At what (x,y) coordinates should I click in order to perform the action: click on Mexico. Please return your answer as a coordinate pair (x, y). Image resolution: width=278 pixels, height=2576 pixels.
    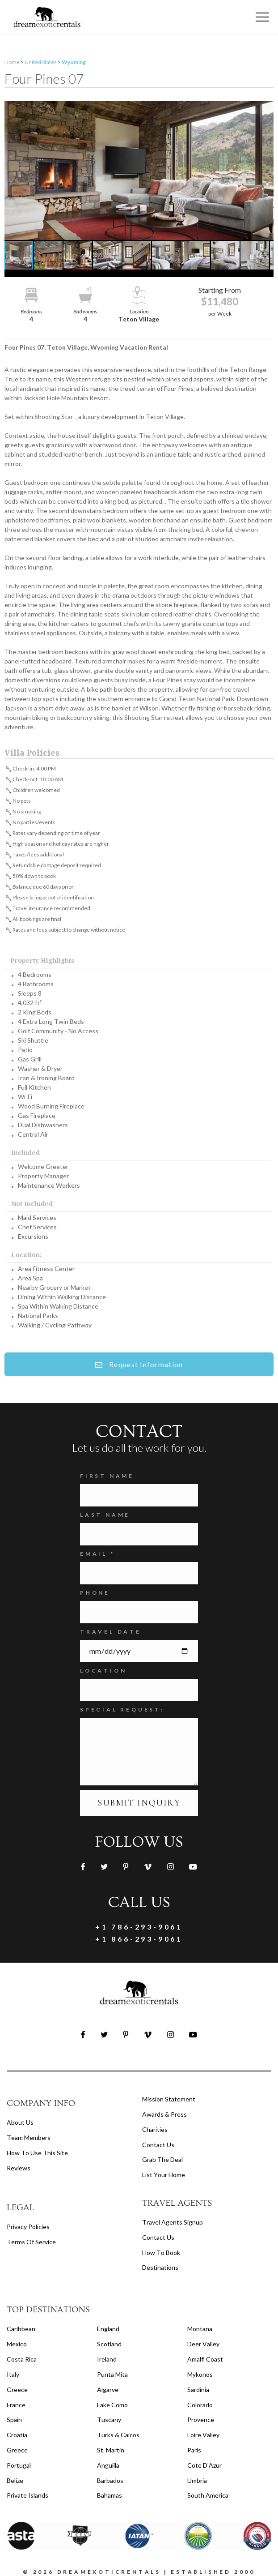
    Looking at the image, I should click on (17, 2344).